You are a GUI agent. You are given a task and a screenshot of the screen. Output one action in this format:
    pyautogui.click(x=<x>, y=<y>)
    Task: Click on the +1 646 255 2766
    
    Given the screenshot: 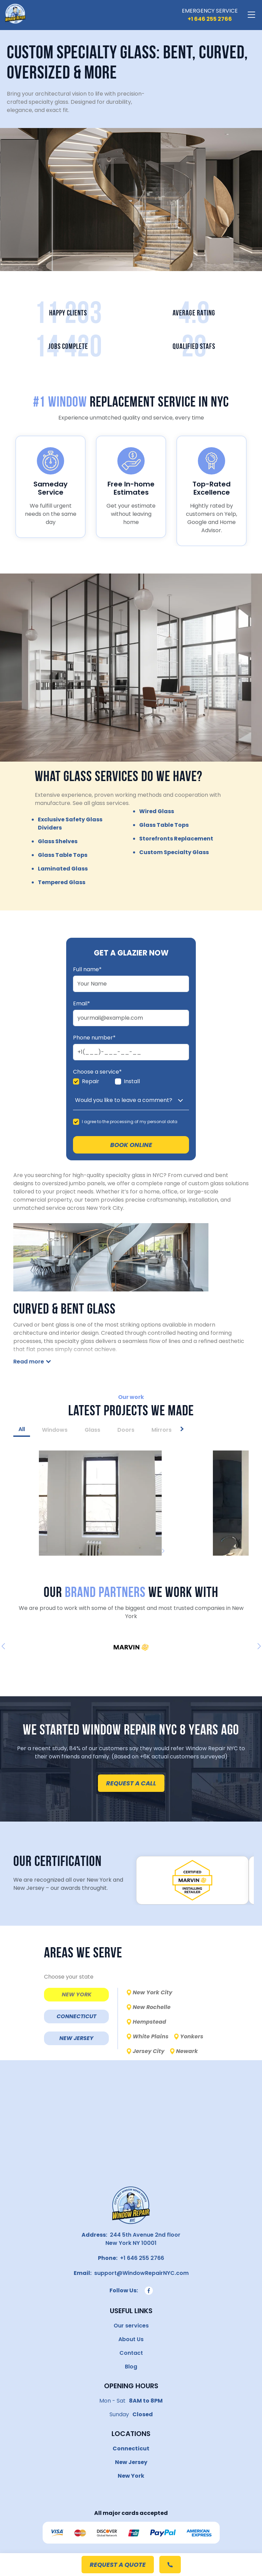 What is the action you would take?
    pyautogui.click(x=140, y=2258)
    